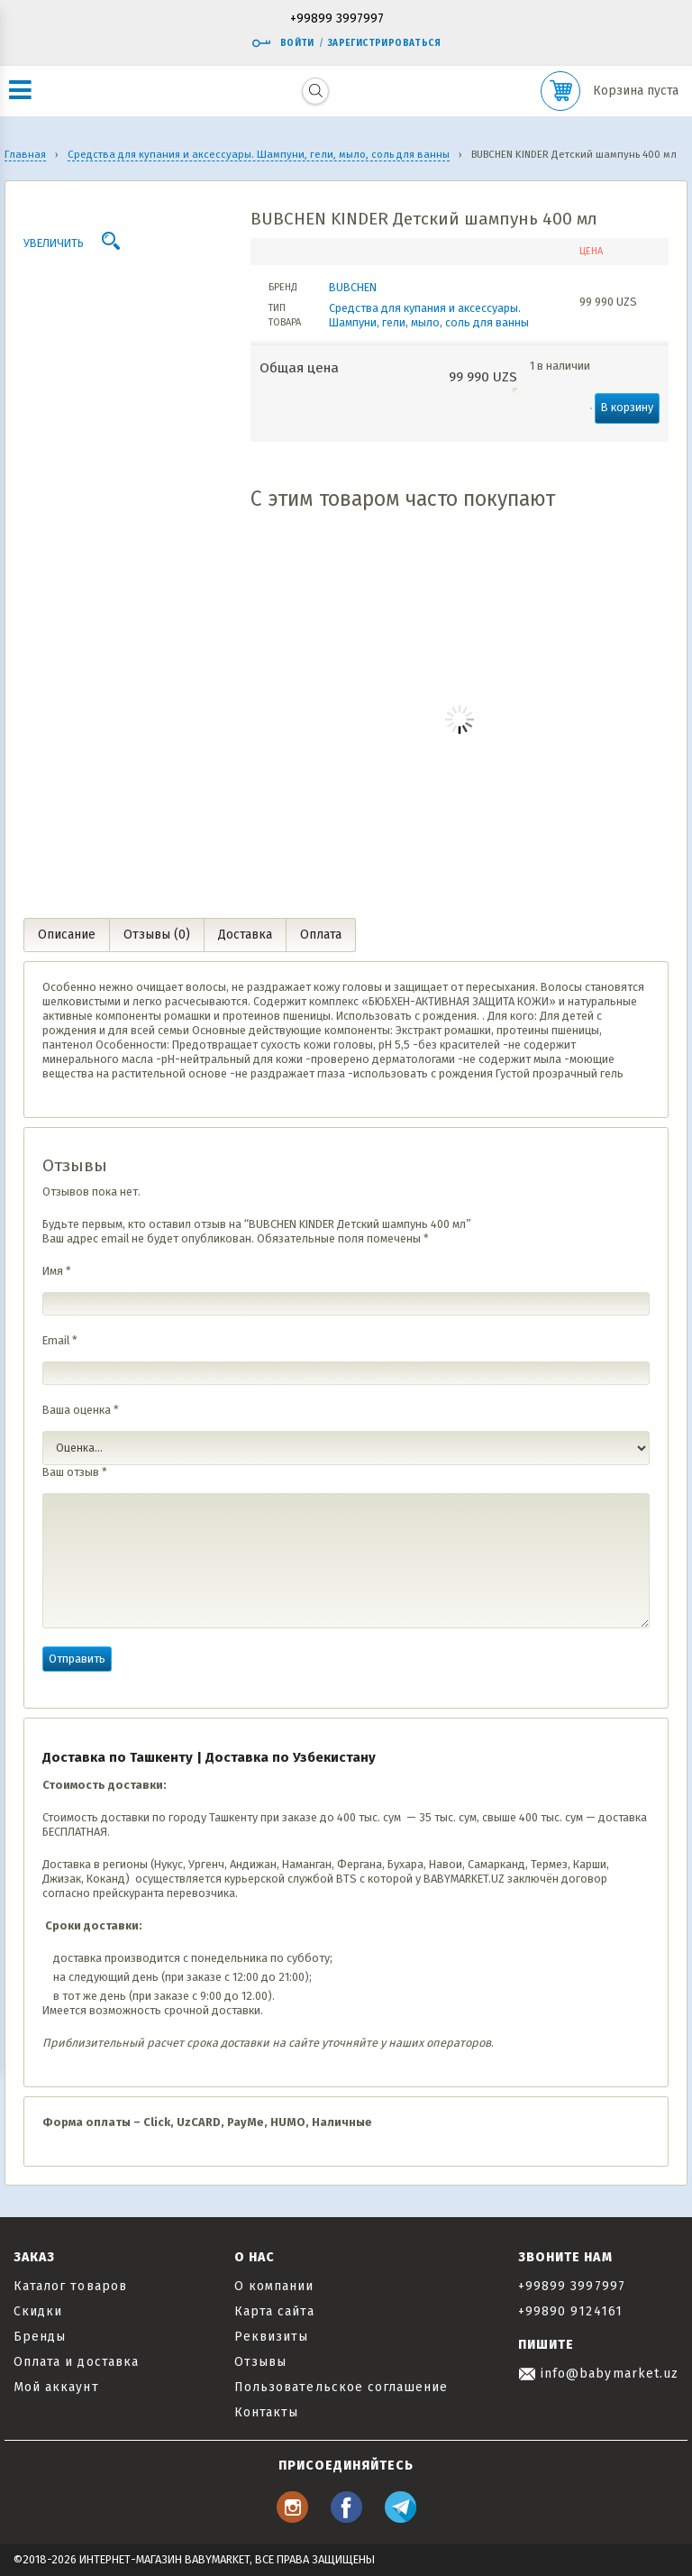 This screenshot has height=2576, width=692. Describe the element at coordinates (80, 1409) in the screenshot. I see `Ваша оценка` at that location.